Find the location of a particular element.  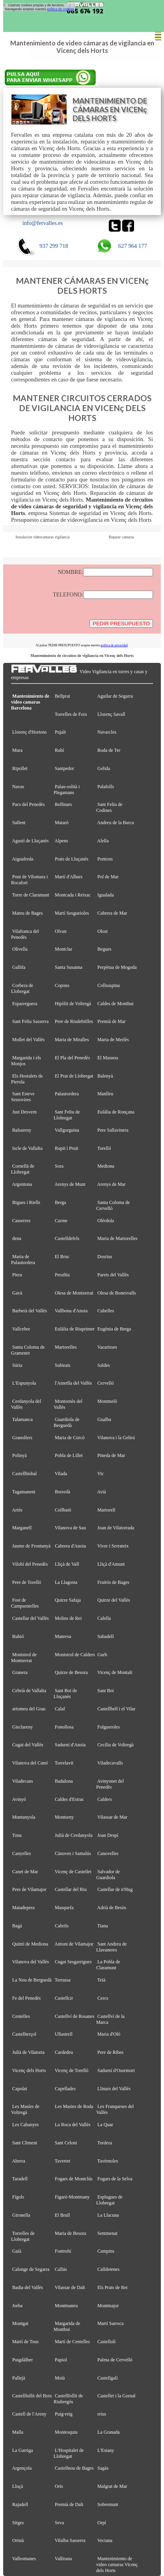

Manlleu is located at coordinates (105, 1093).